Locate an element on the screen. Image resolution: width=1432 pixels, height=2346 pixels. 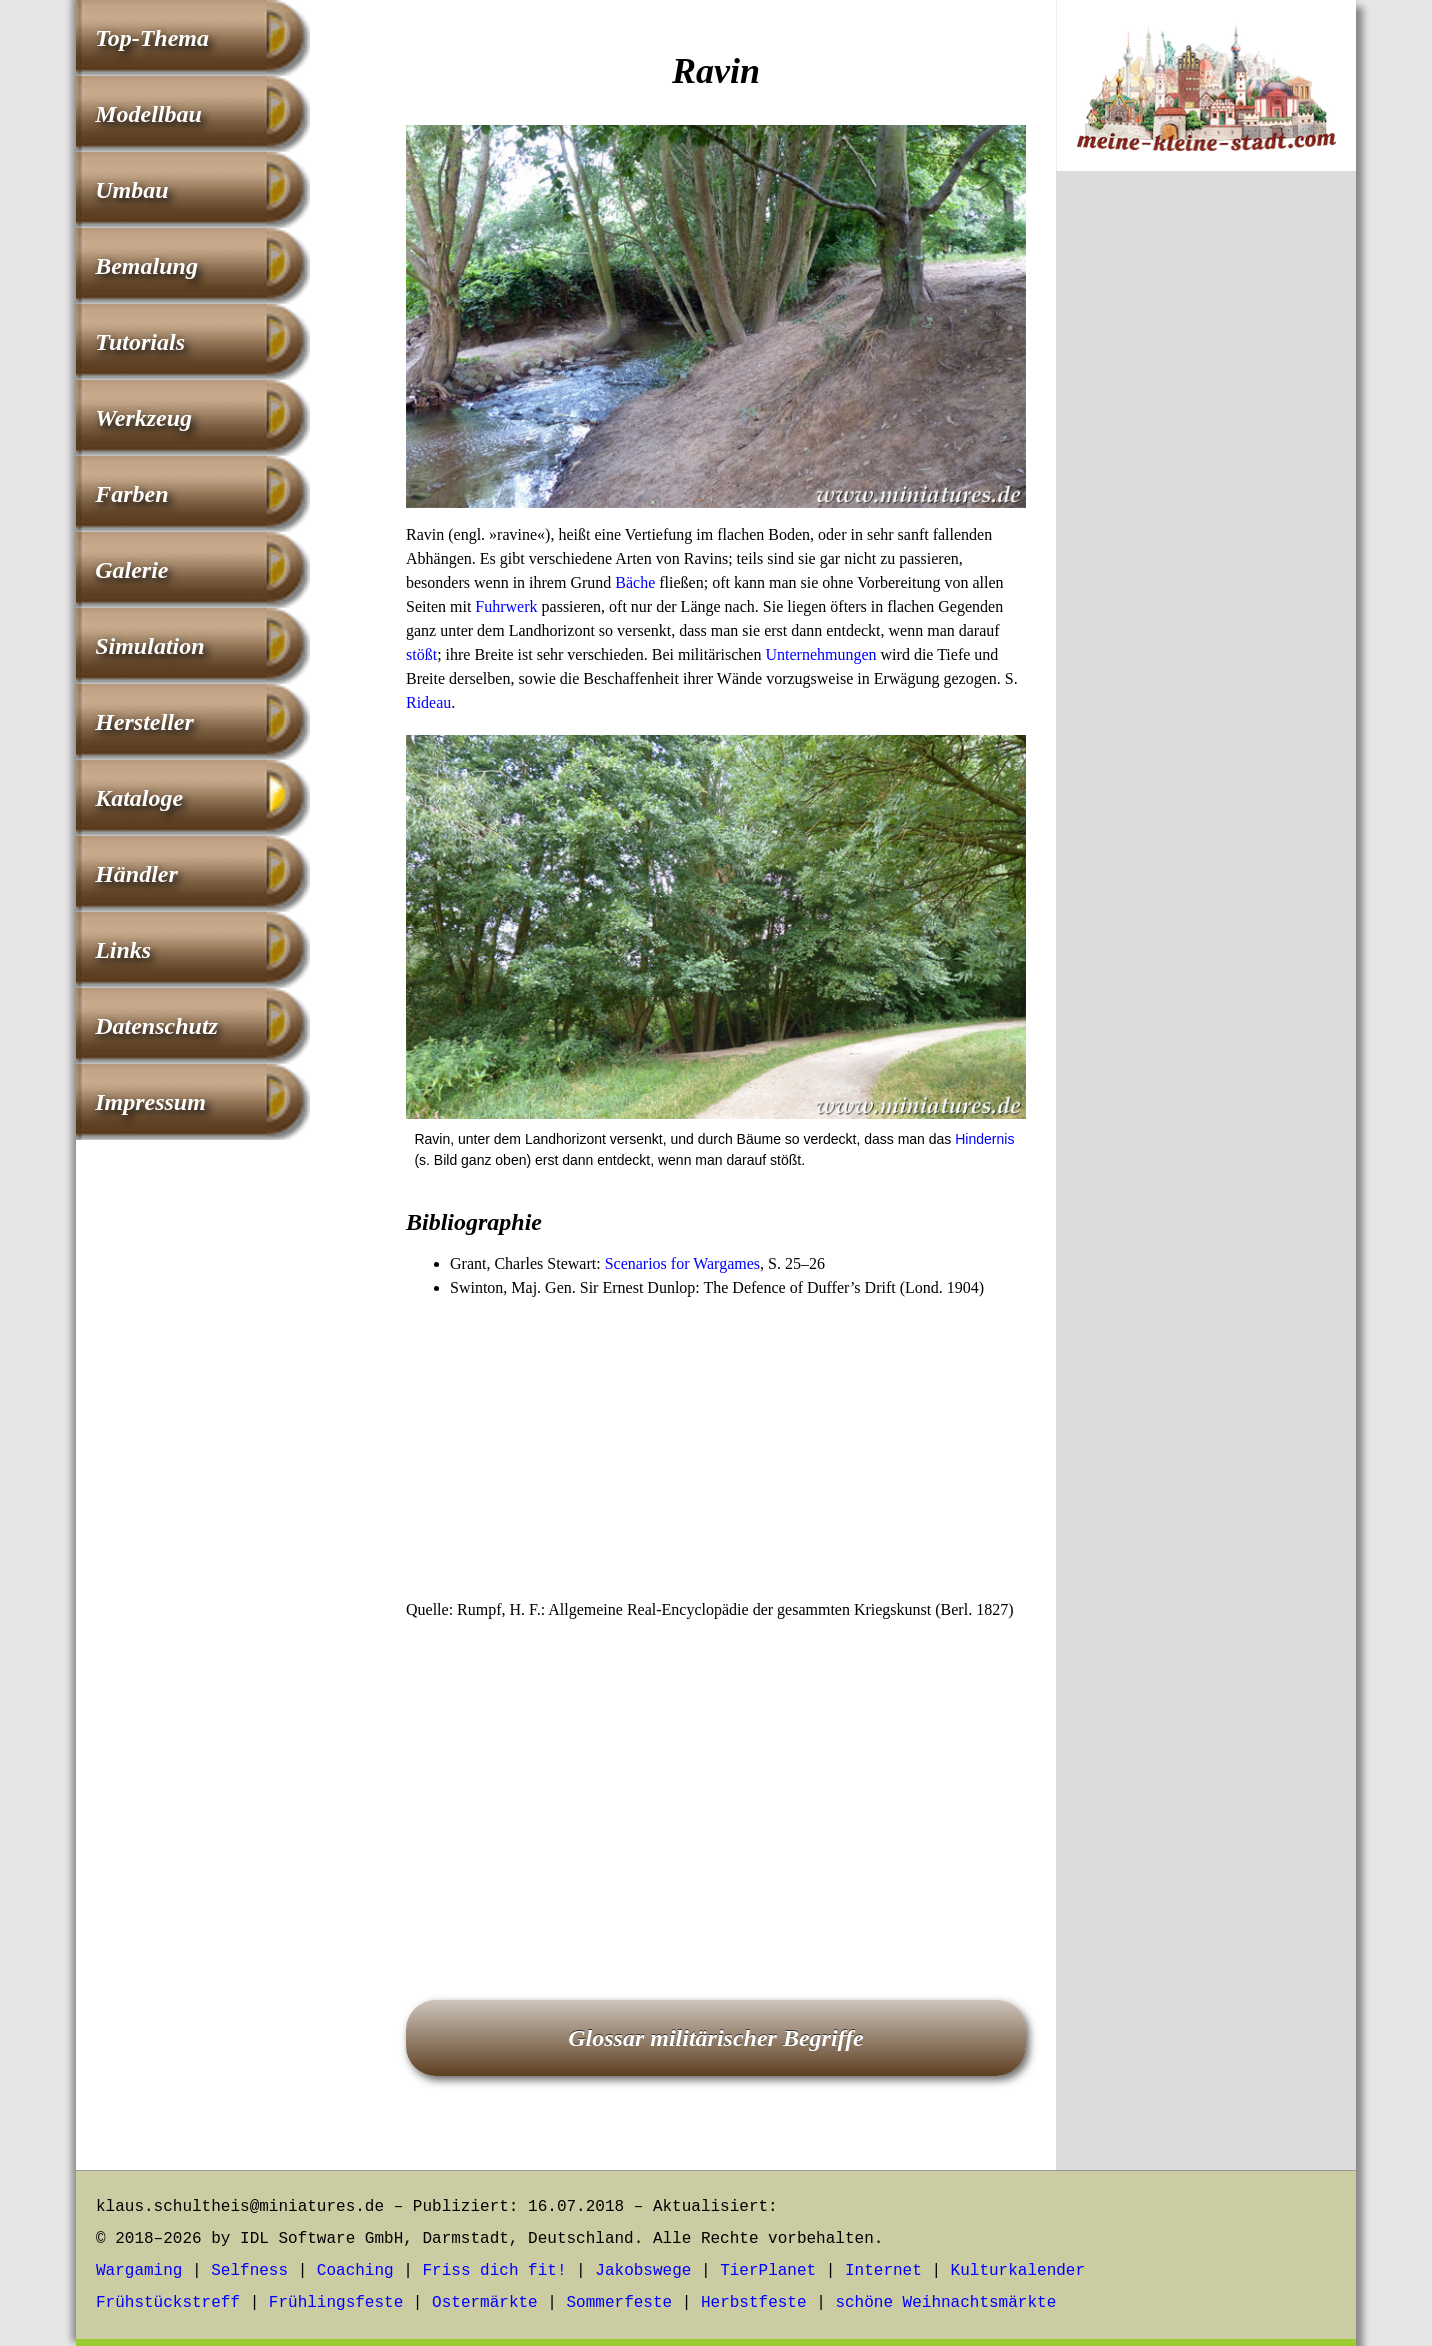
Scenarios for Wargames is located at coordinates (682, 1263).